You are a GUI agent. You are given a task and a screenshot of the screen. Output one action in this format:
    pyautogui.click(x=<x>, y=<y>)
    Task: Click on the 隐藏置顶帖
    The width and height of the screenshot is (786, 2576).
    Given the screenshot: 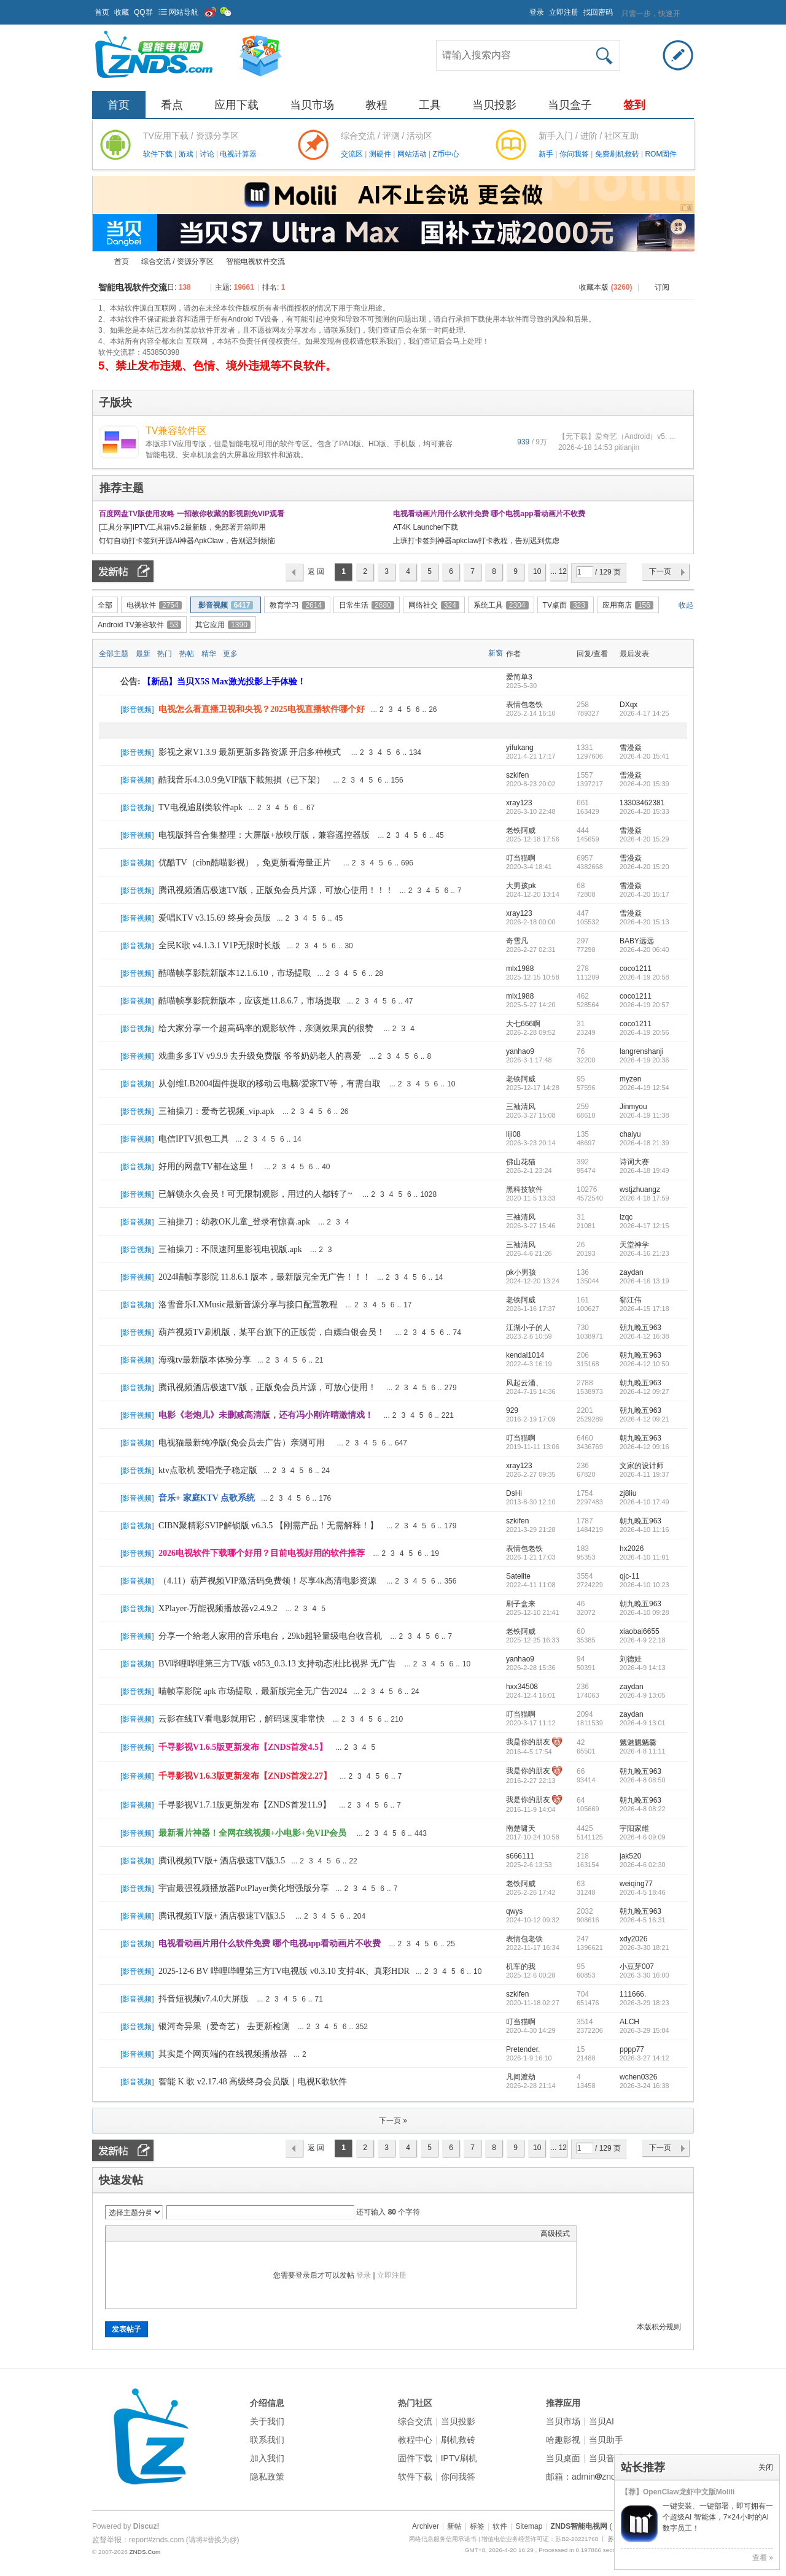 What is the action you would take?
    pyautogui.click(x=496, y=709)
    